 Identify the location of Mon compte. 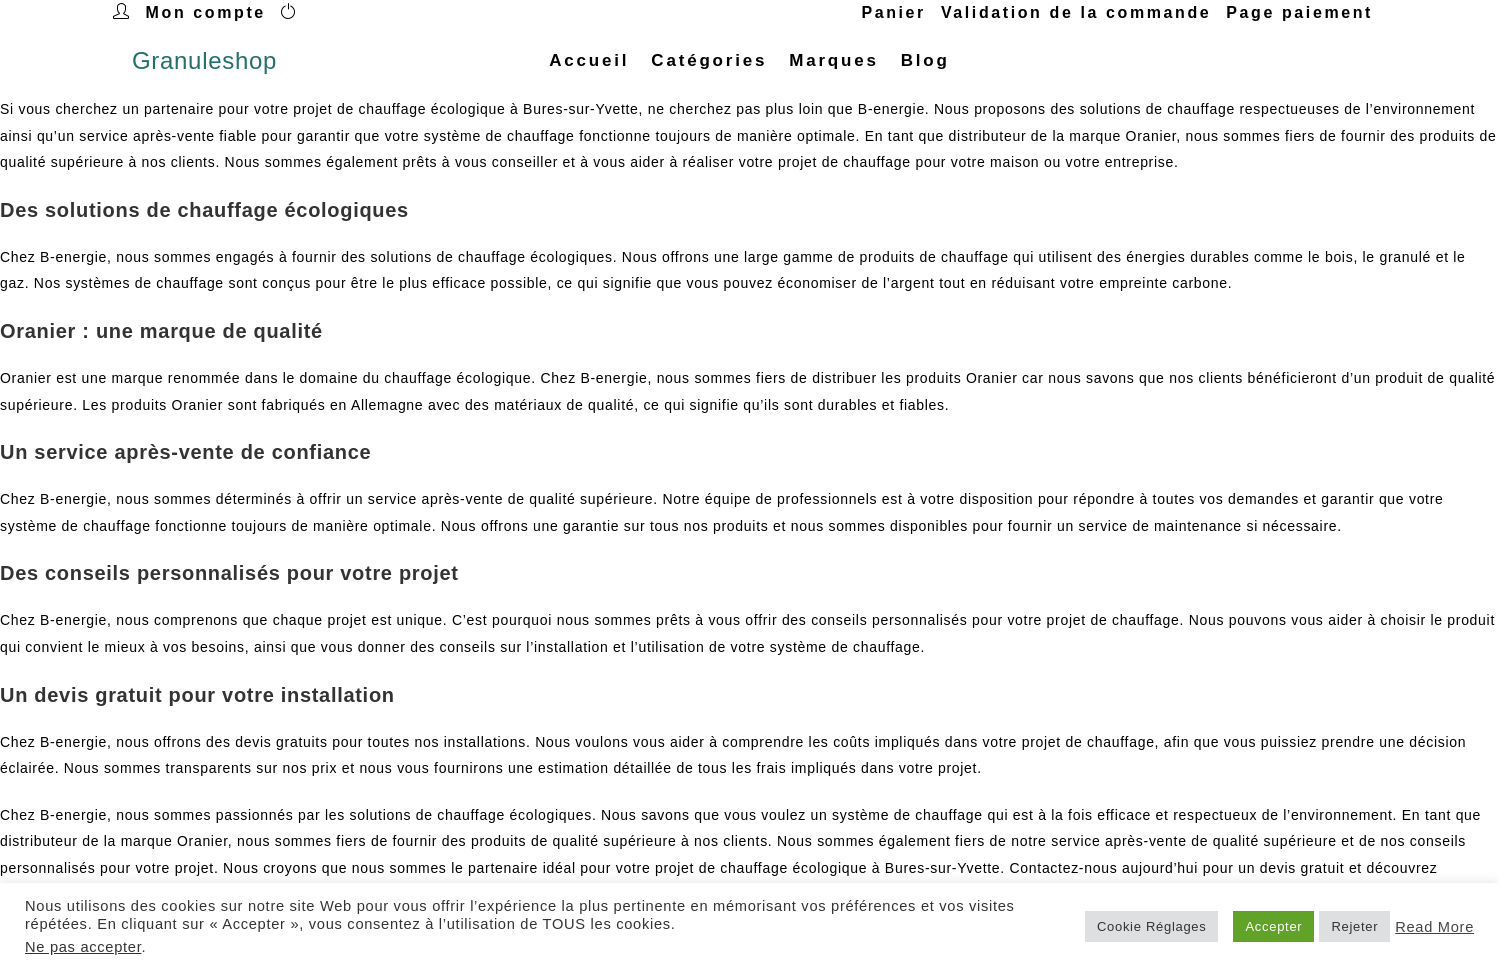
(206, 12).